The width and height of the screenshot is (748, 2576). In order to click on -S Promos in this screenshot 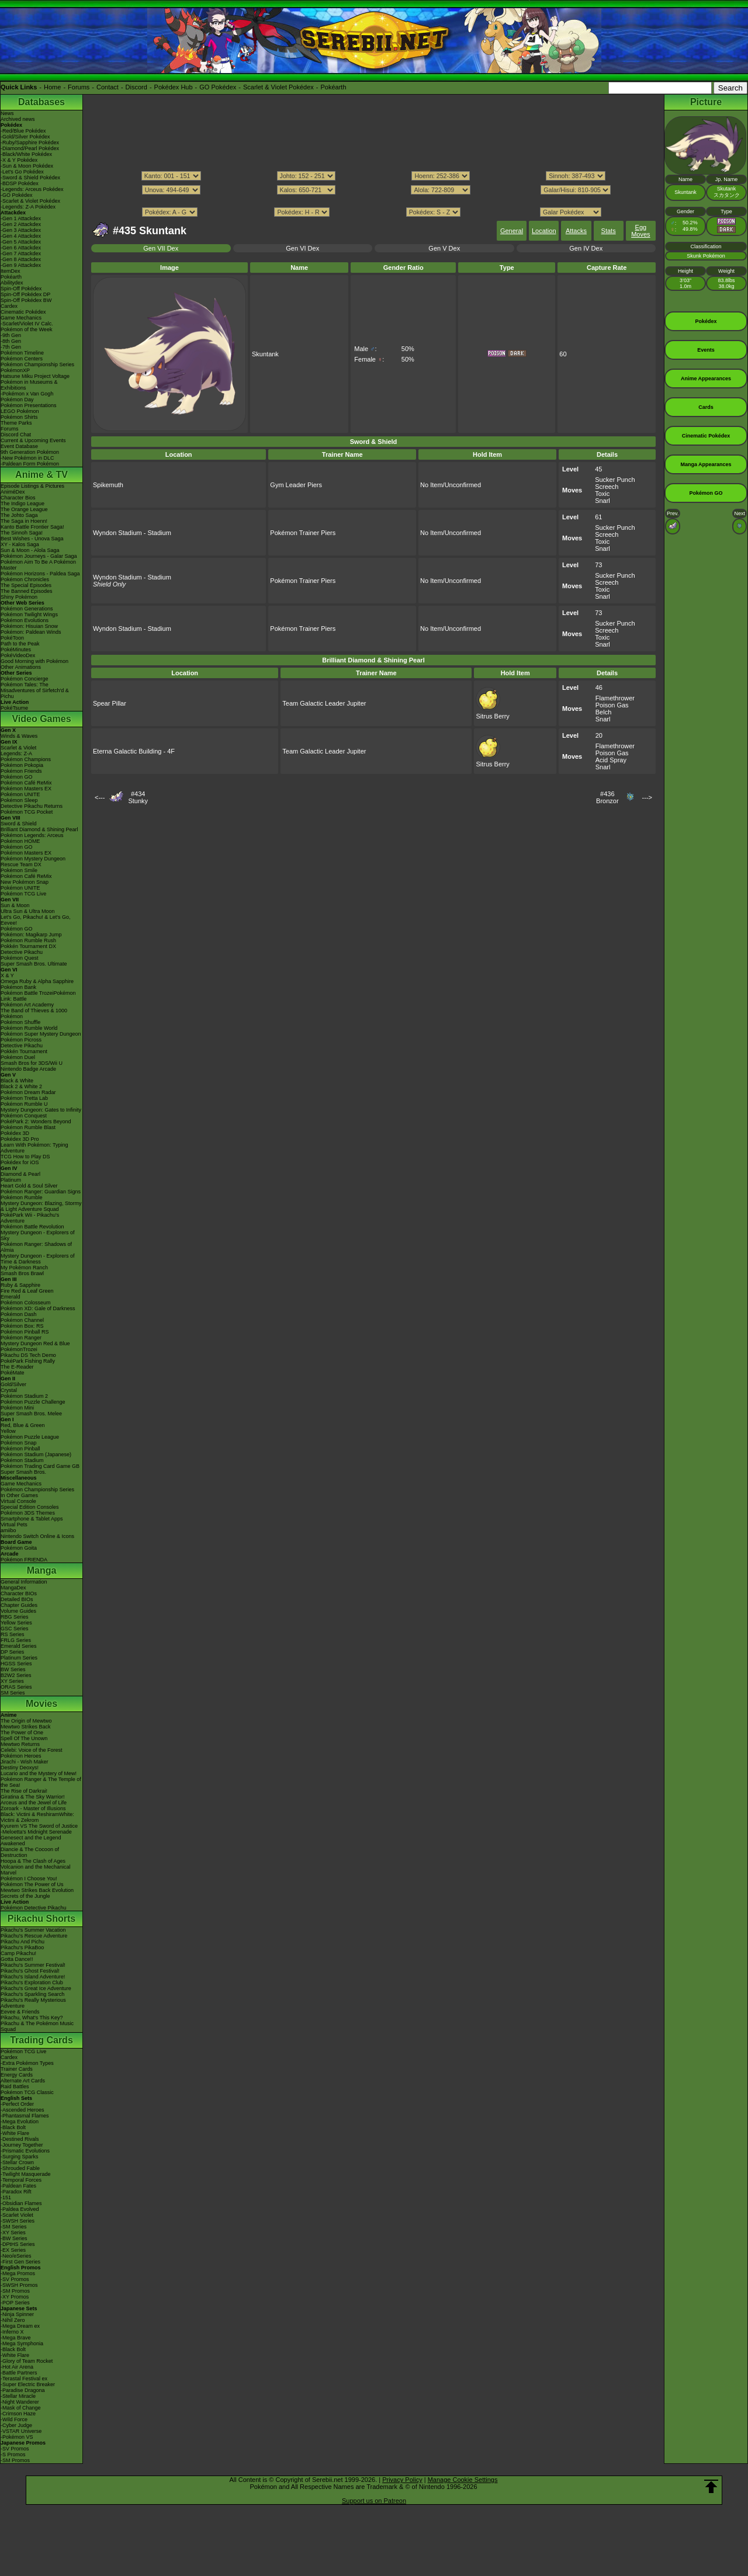, I will do `click(13, 2454)`.